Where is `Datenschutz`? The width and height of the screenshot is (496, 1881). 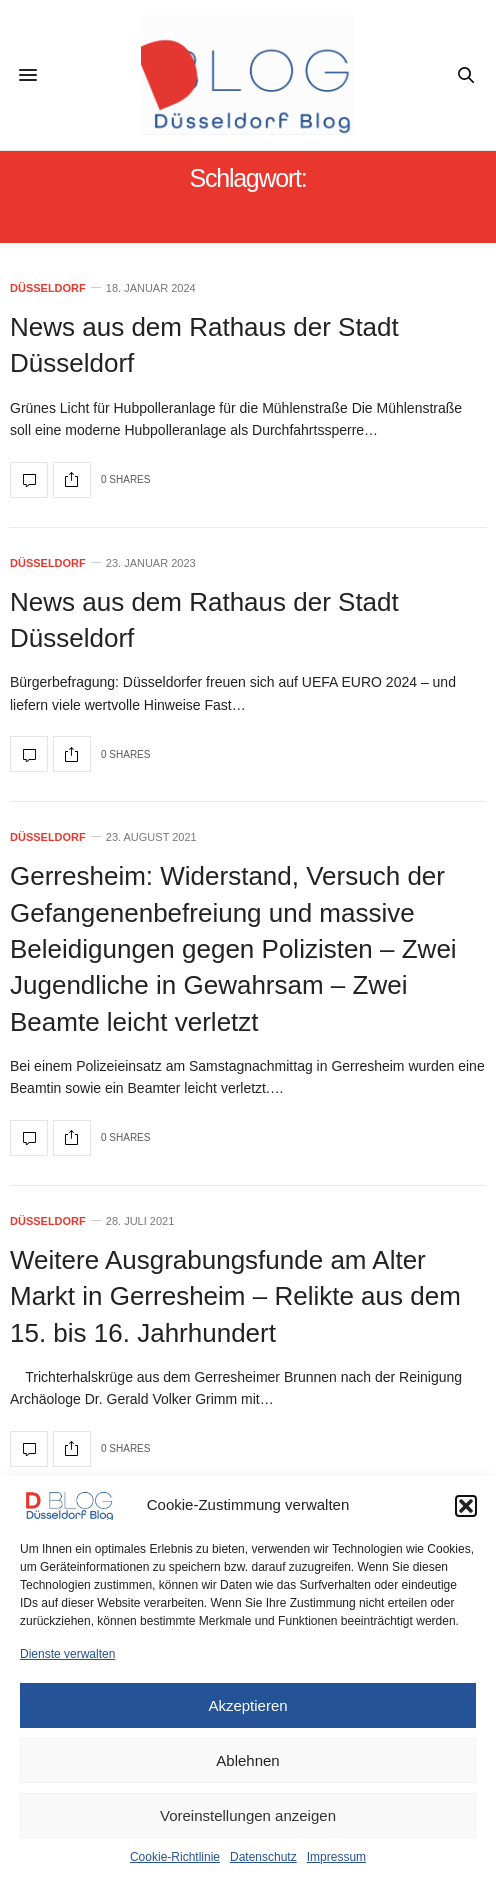
Datenschutz is located at coordinates (263, 1857).